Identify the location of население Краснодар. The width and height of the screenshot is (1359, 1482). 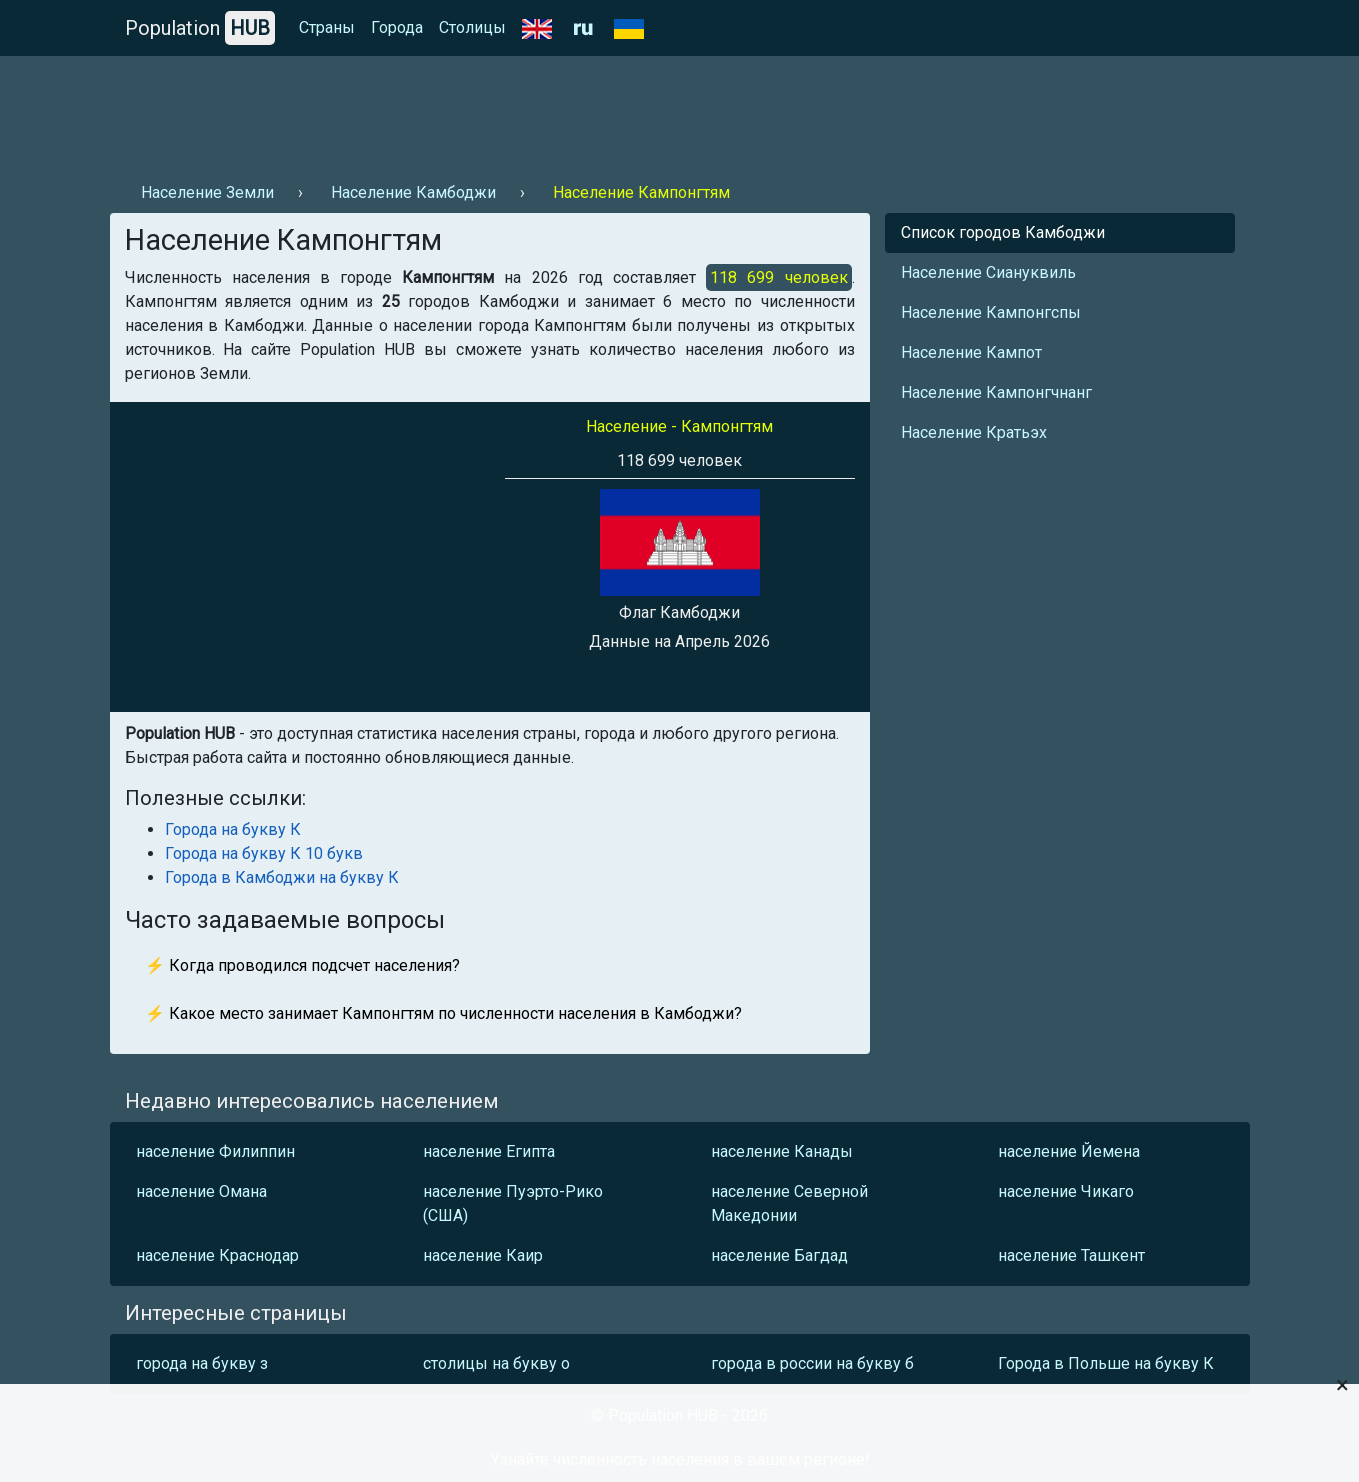
(217, 1255).